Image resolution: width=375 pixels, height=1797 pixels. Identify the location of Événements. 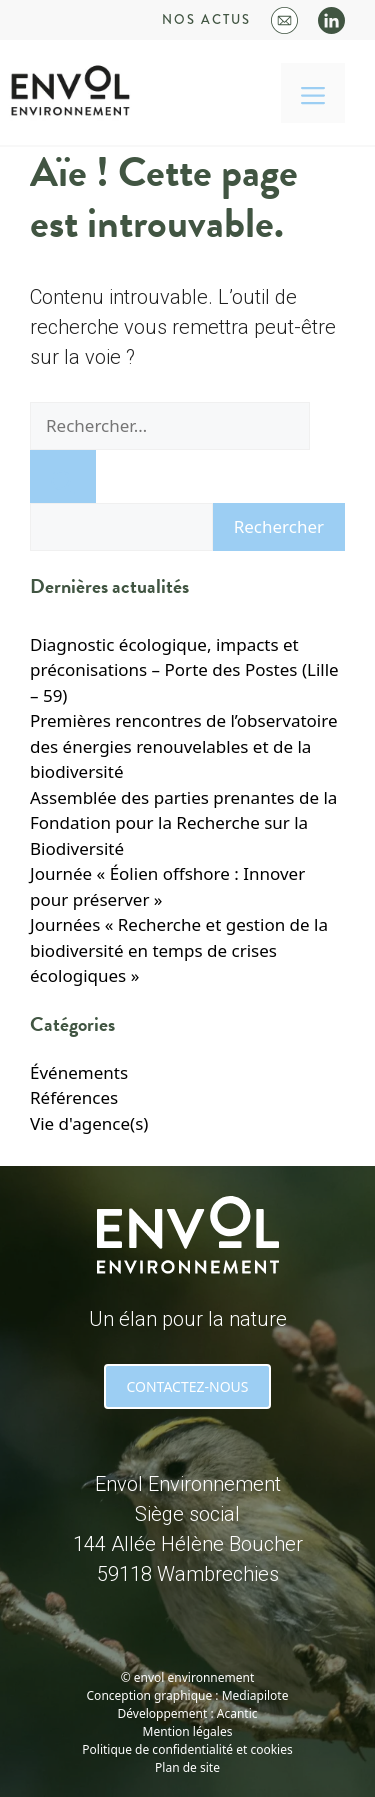
(79, 1072).